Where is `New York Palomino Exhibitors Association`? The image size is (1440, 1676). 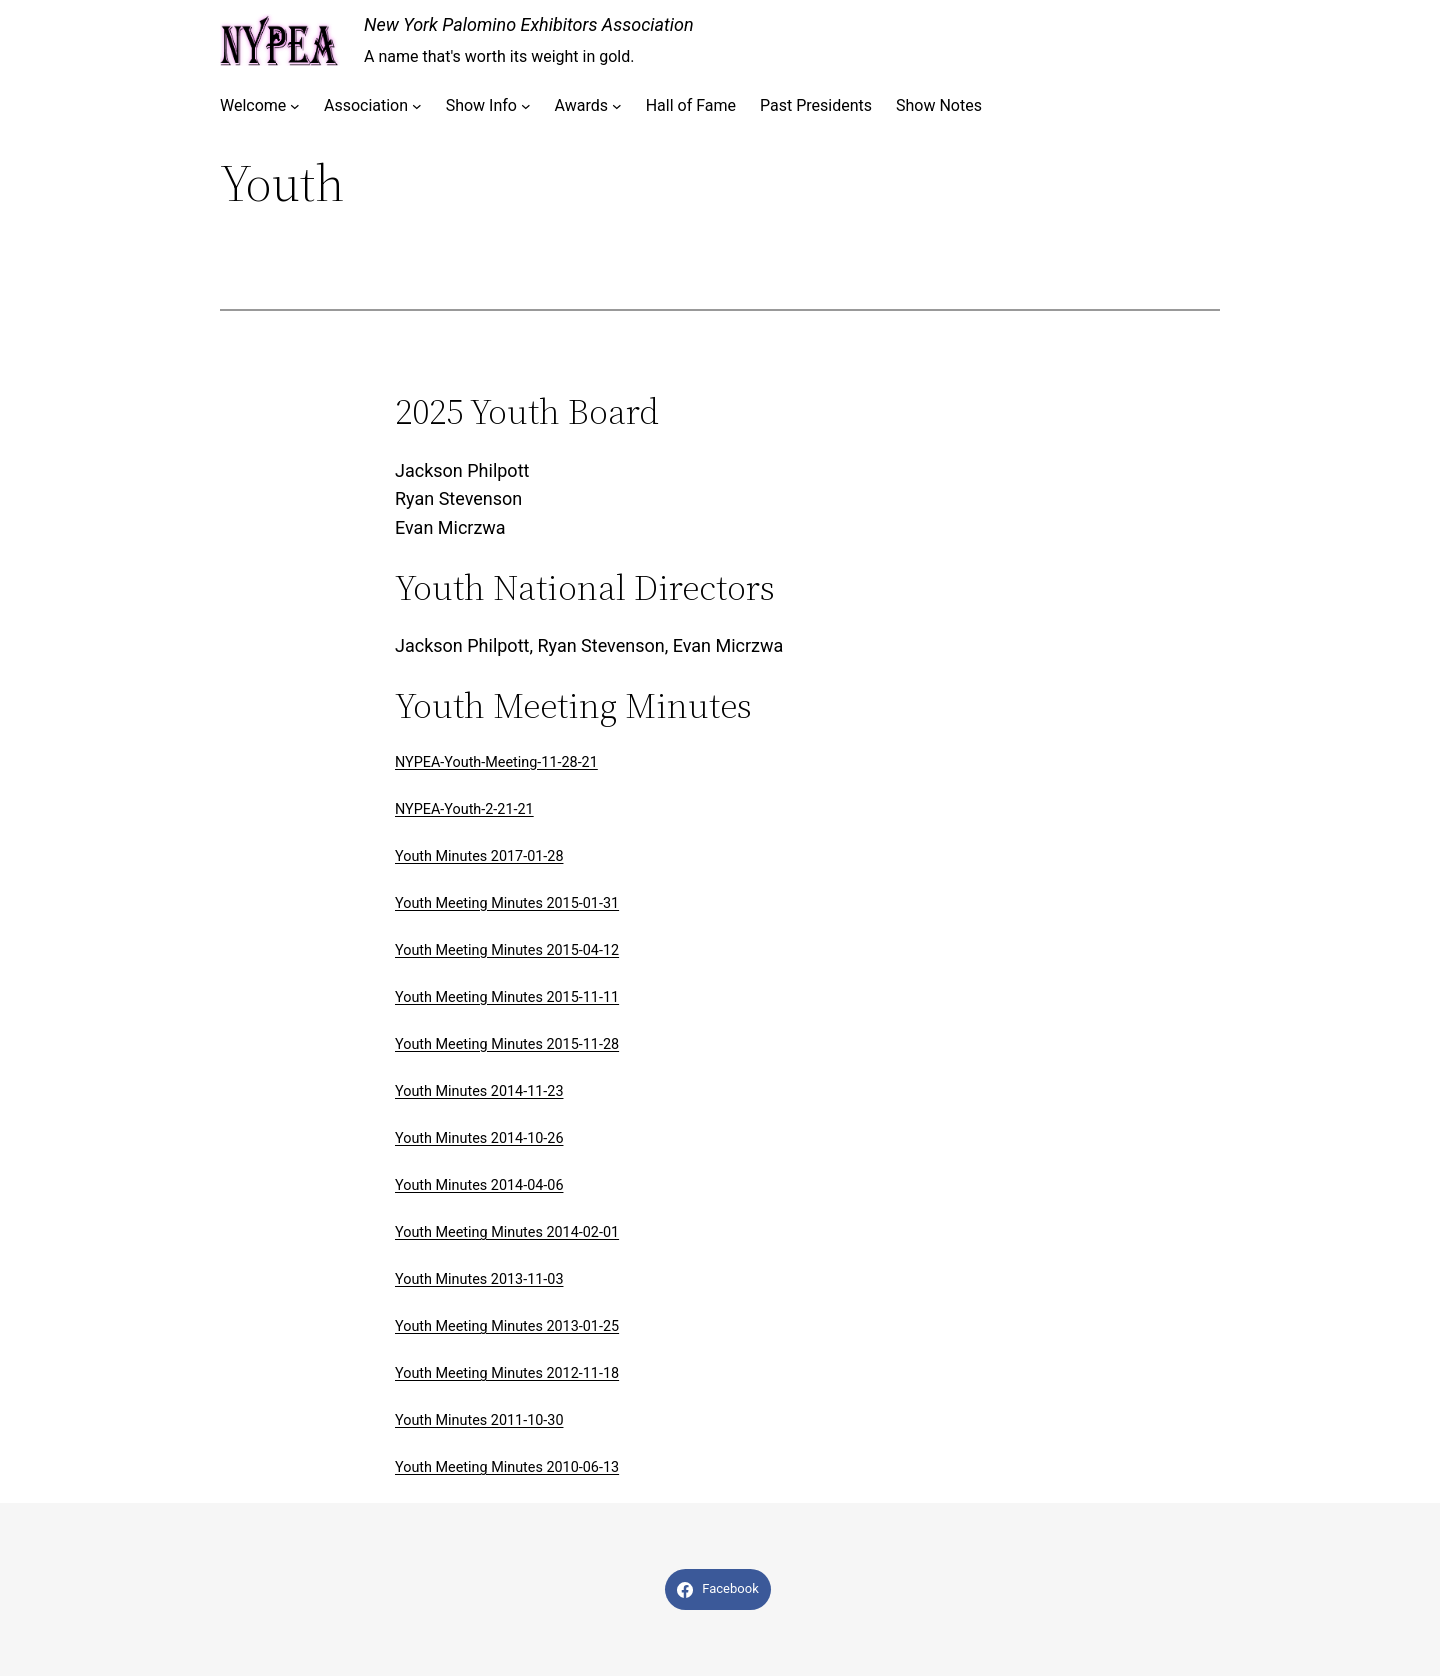 New York Palomino Exhibitors Association is located at coordinates (529, 24).